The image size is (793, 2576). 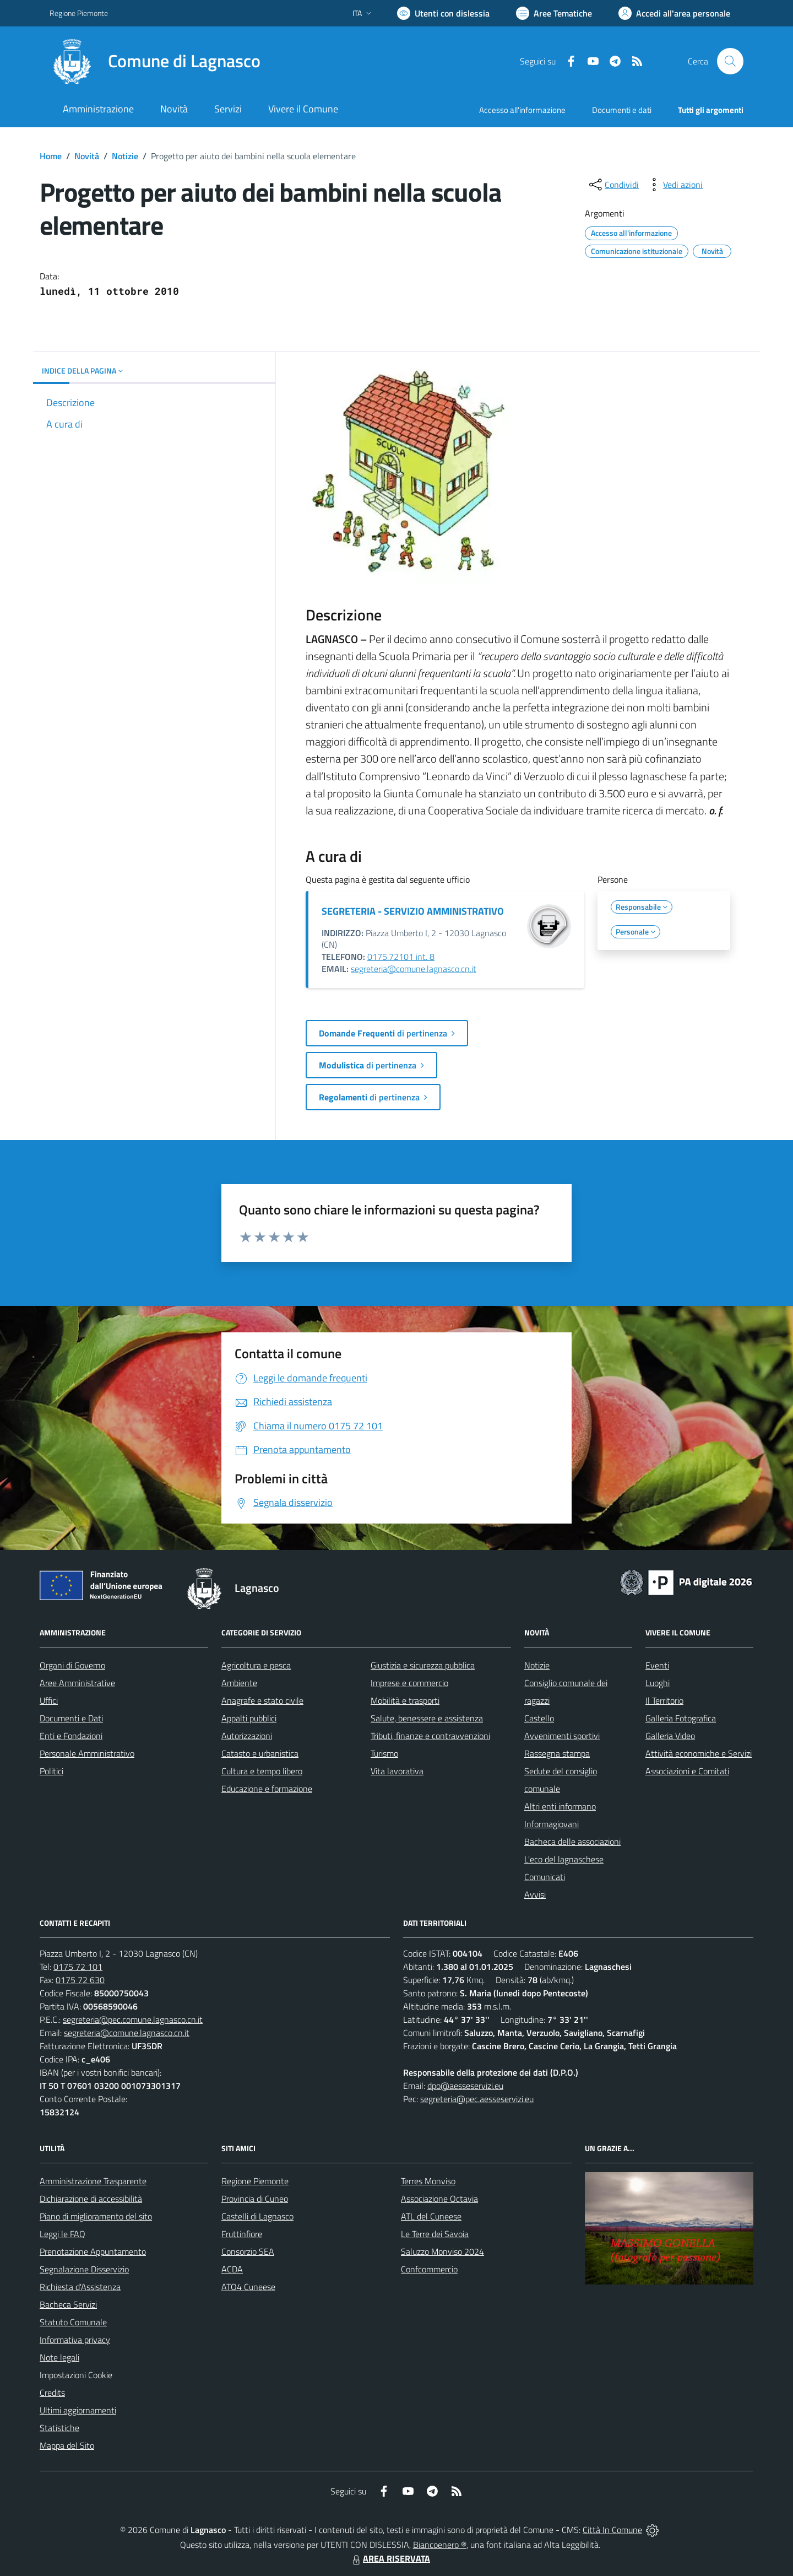 I want to click on Regione Piemonte [Vai al portale Regione Piemonte - link esterno - apertura nuova scheda], so click(x=79, y=13).